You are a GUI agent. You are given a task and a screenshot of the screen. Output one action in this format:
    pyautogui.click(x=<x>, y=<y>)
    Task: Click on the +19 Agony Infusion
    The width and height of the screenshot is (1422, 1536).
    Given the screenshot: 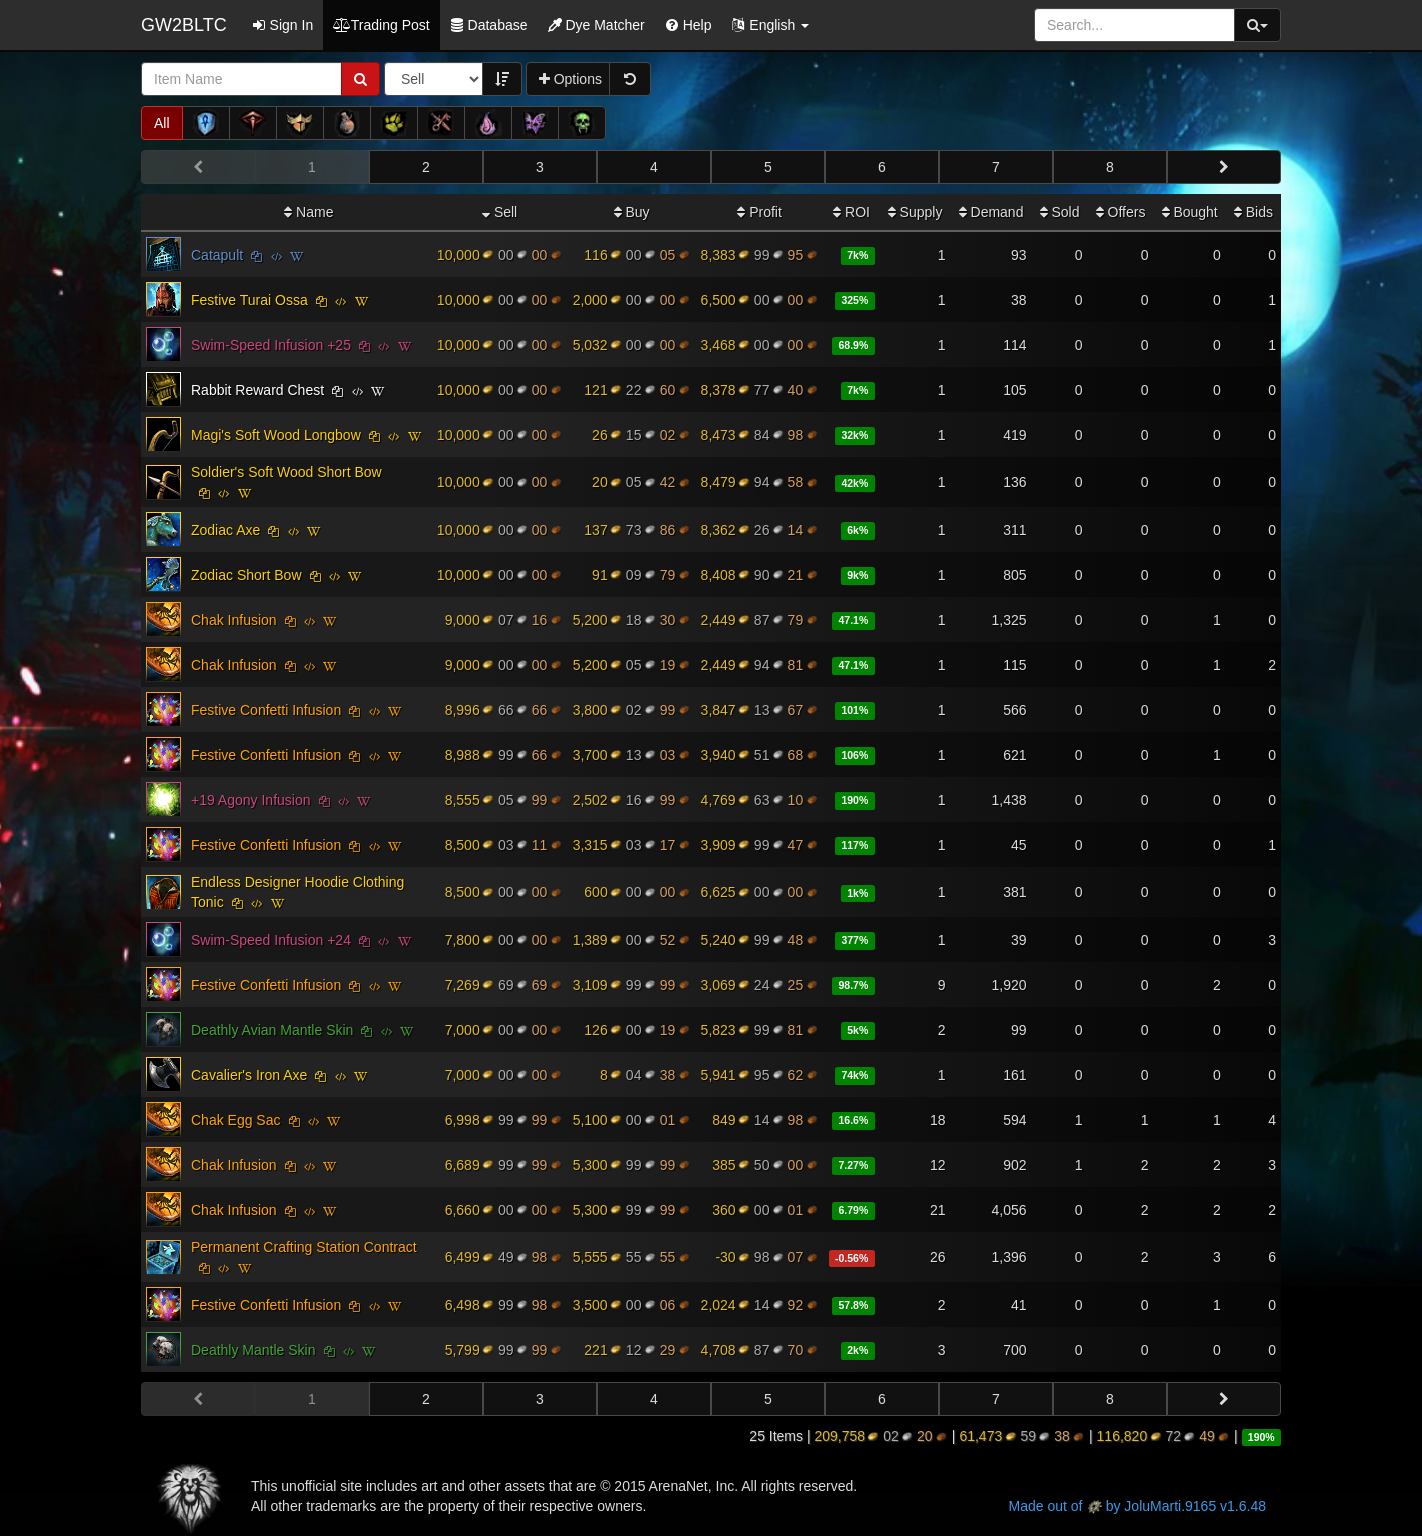 What is the action you would take?
    pyautogui.click(x=251, y=800)
    